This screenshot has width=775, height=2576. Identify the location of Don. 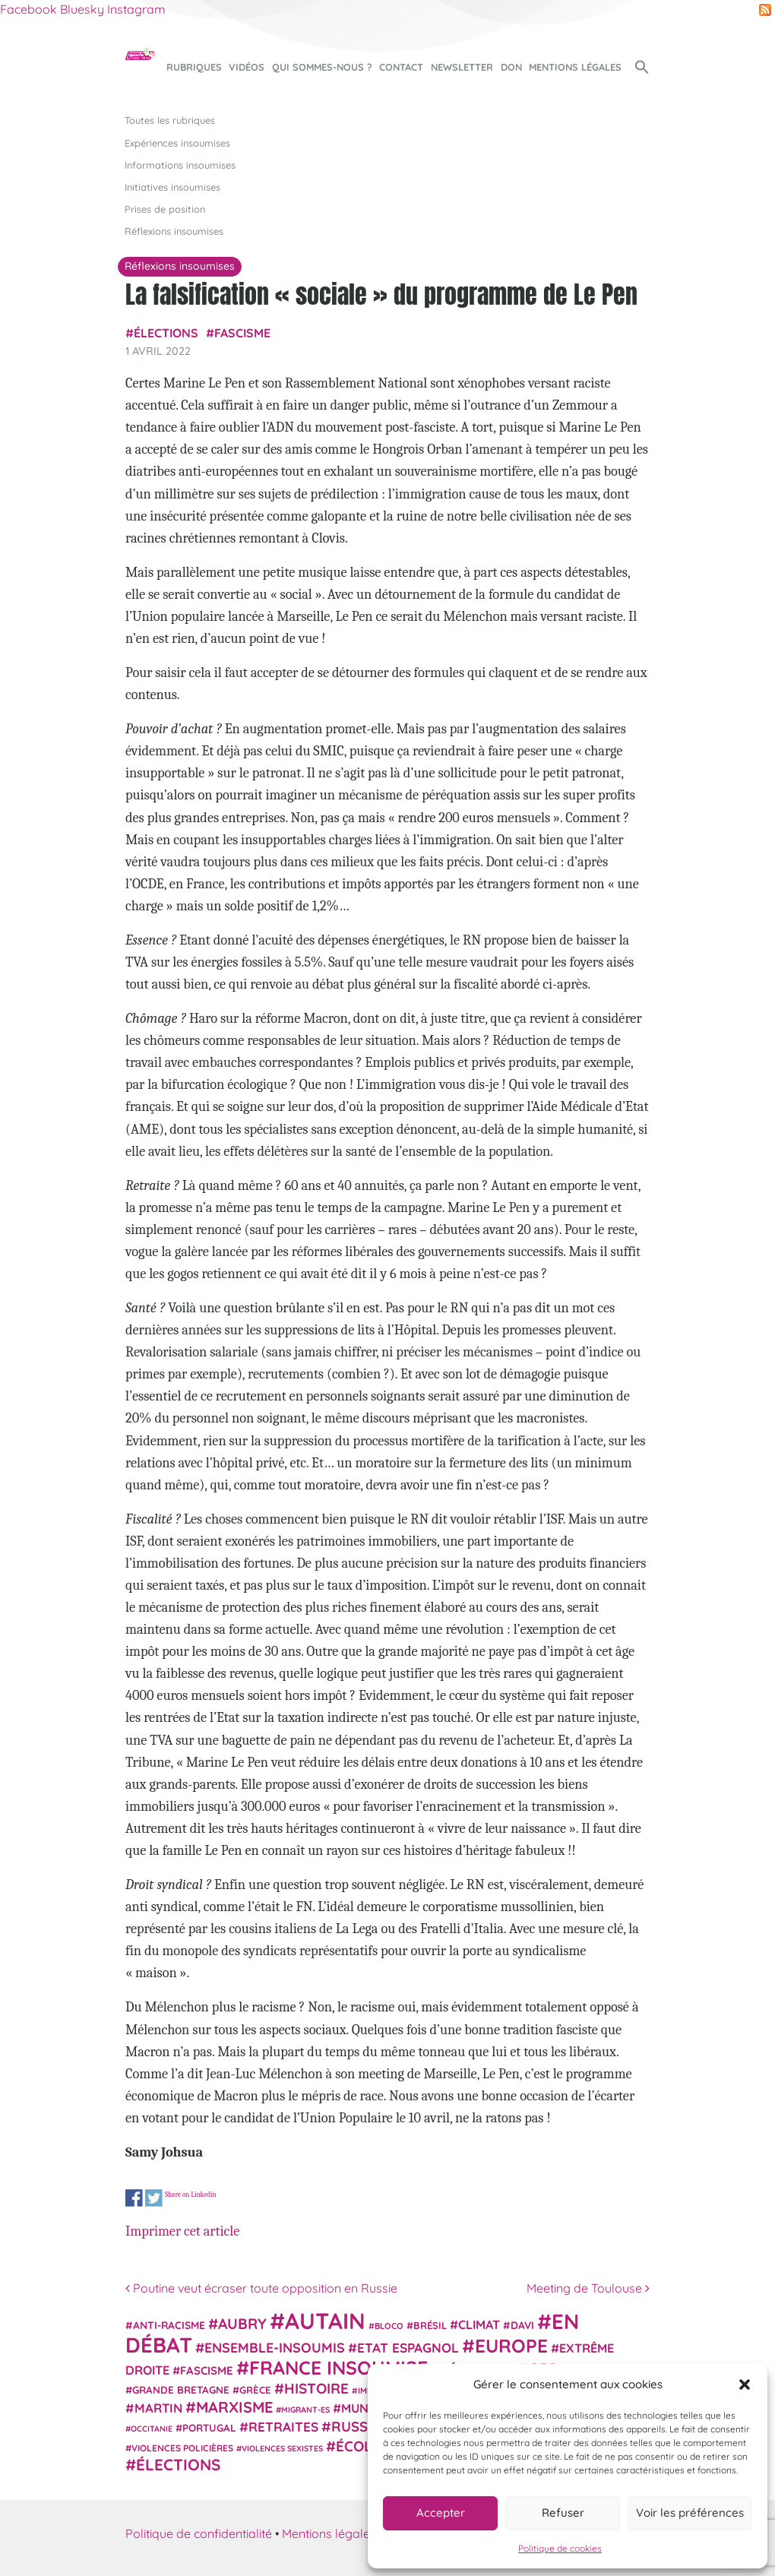
(511, 67).